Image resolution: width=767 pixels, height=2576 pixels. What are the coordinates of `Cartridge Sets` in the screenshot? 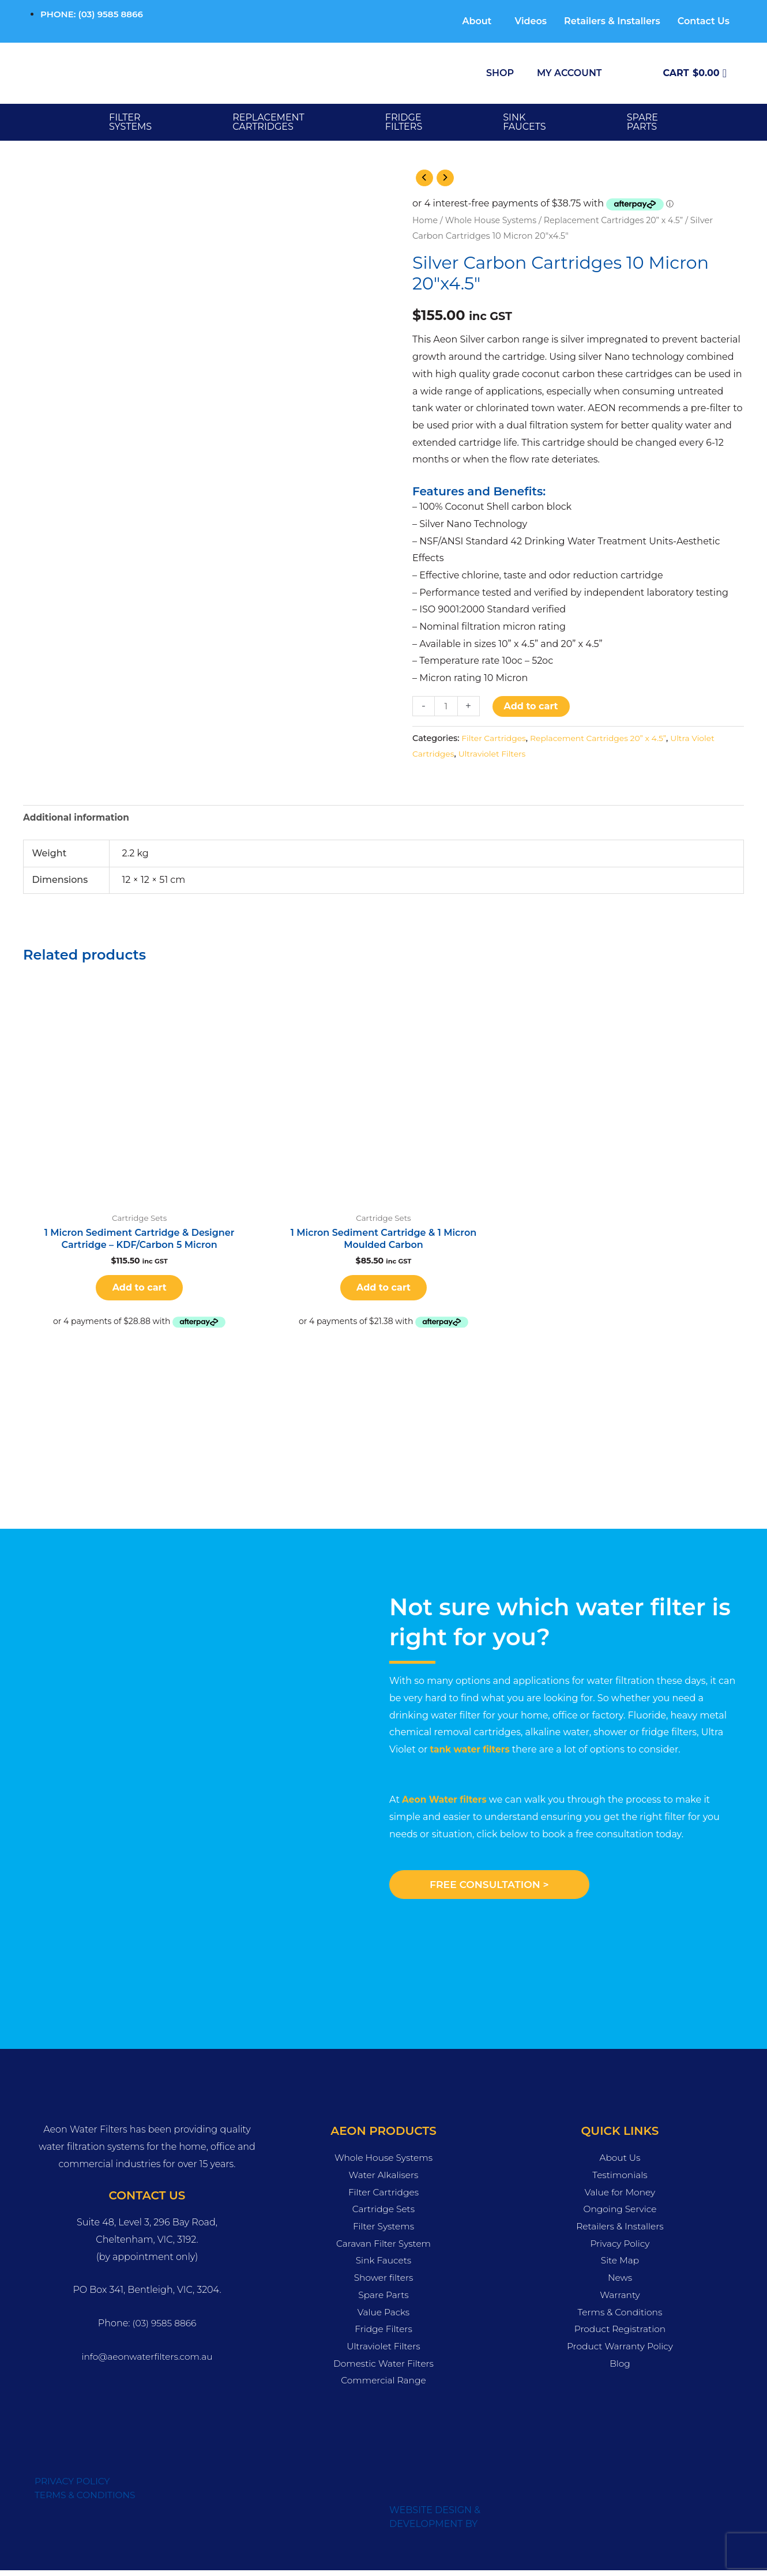 It's located at (383, 2214).